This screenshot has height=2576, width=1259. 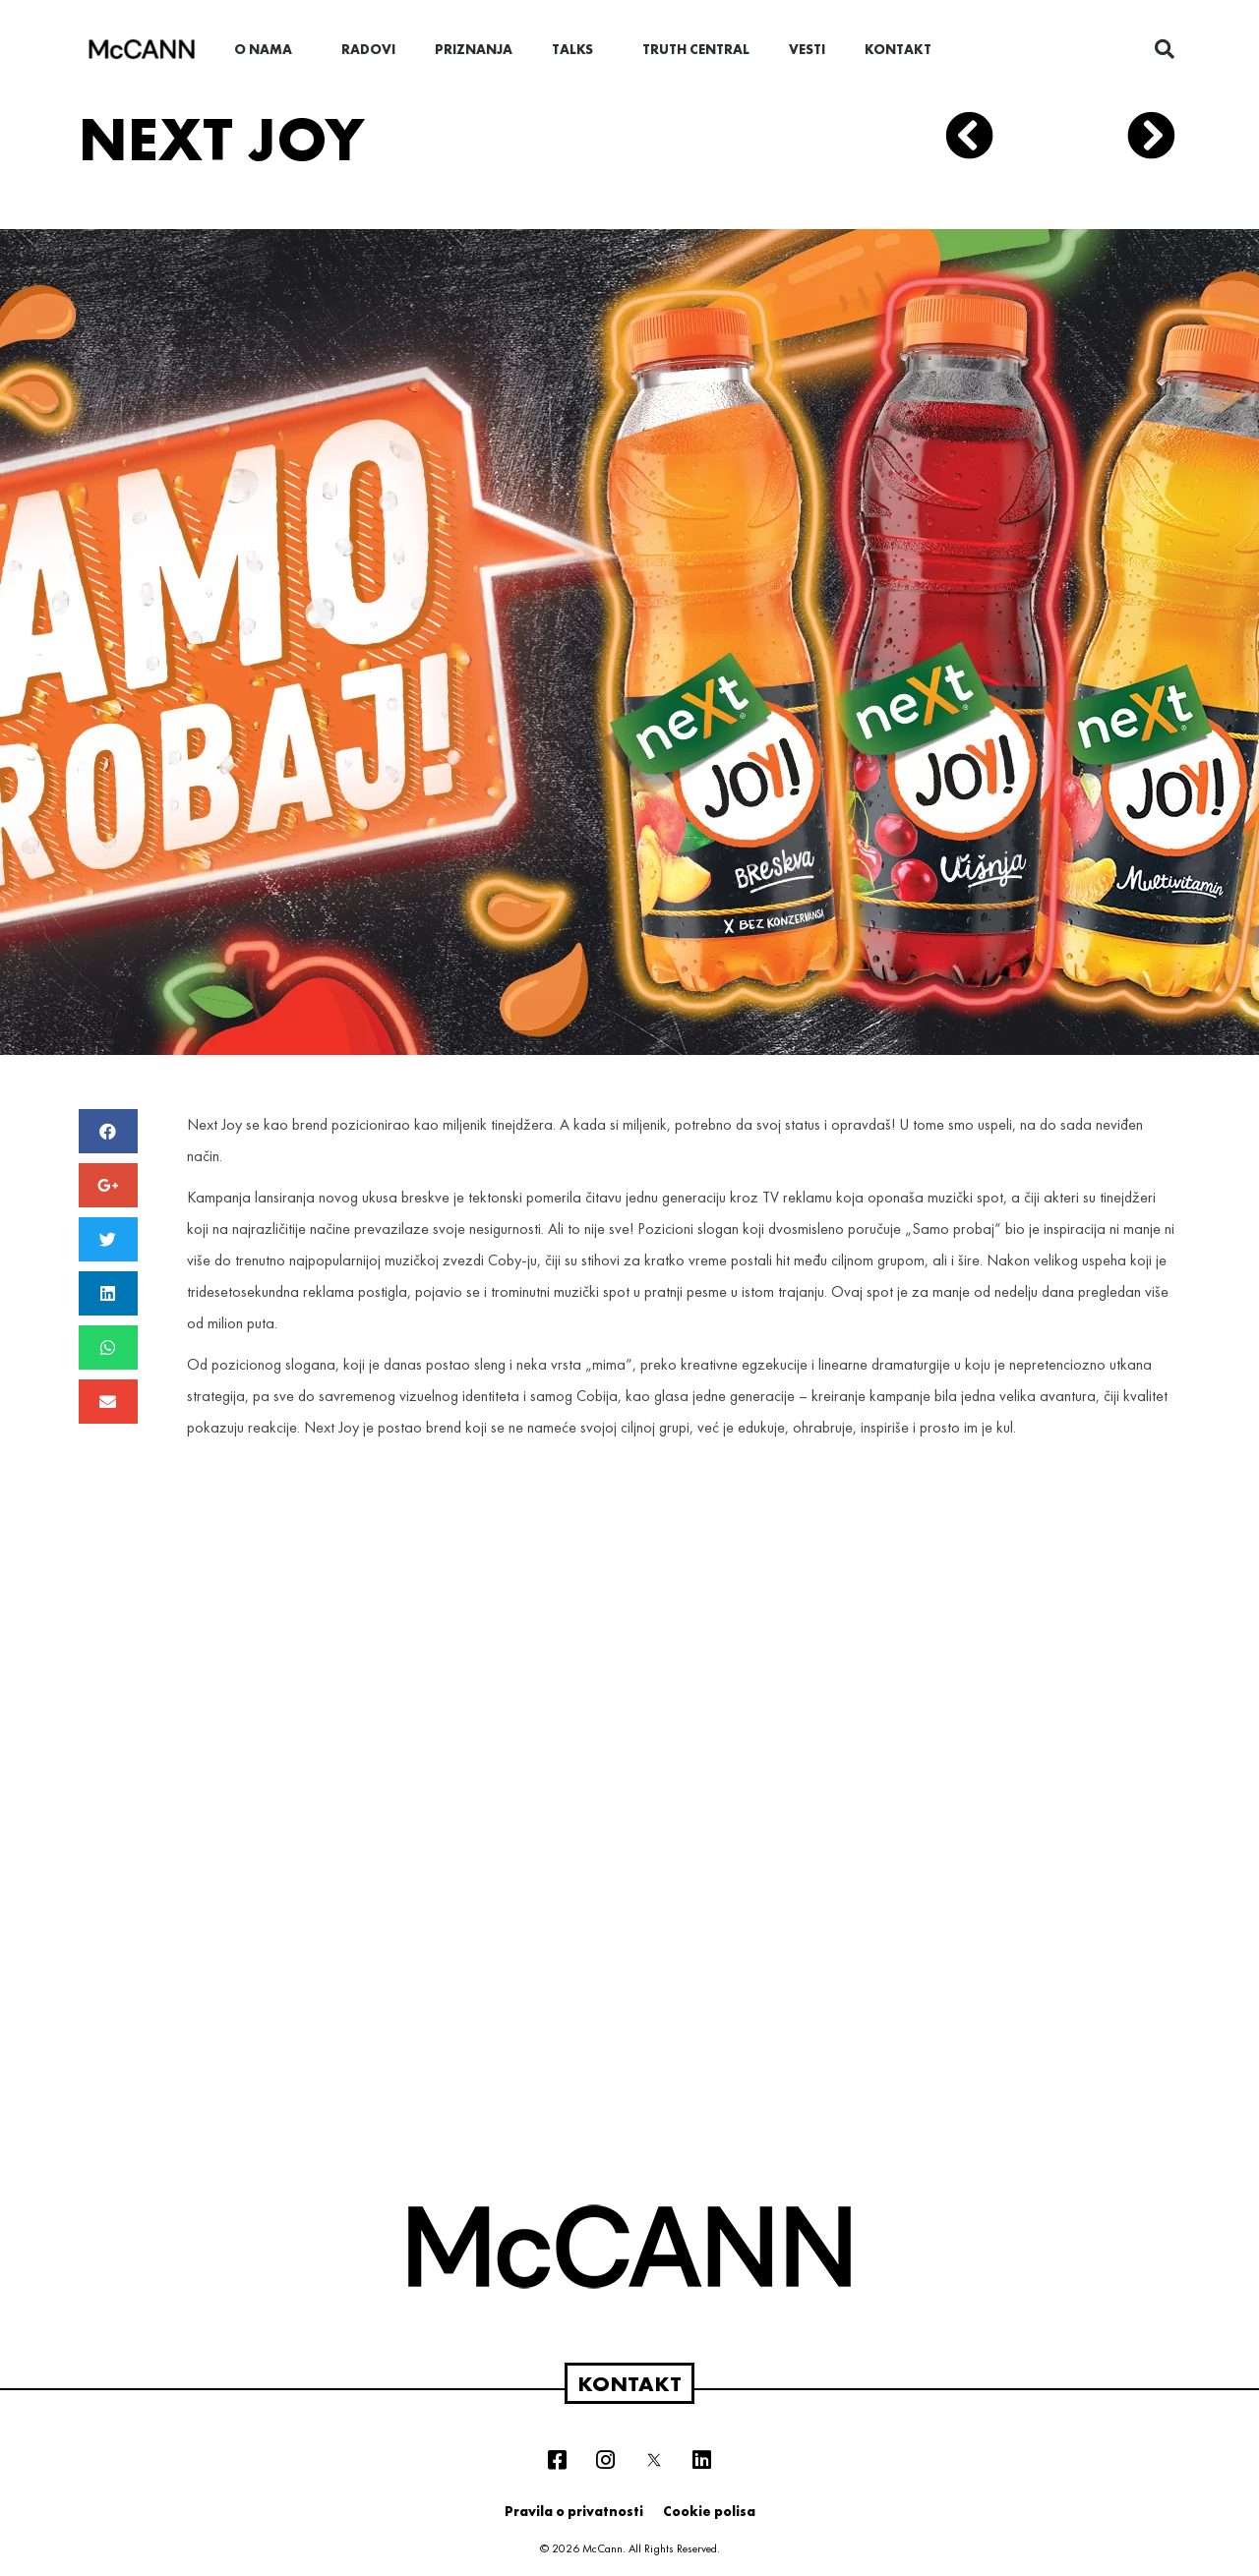 I want to click on Kontakt, so click(x=898, y=49).